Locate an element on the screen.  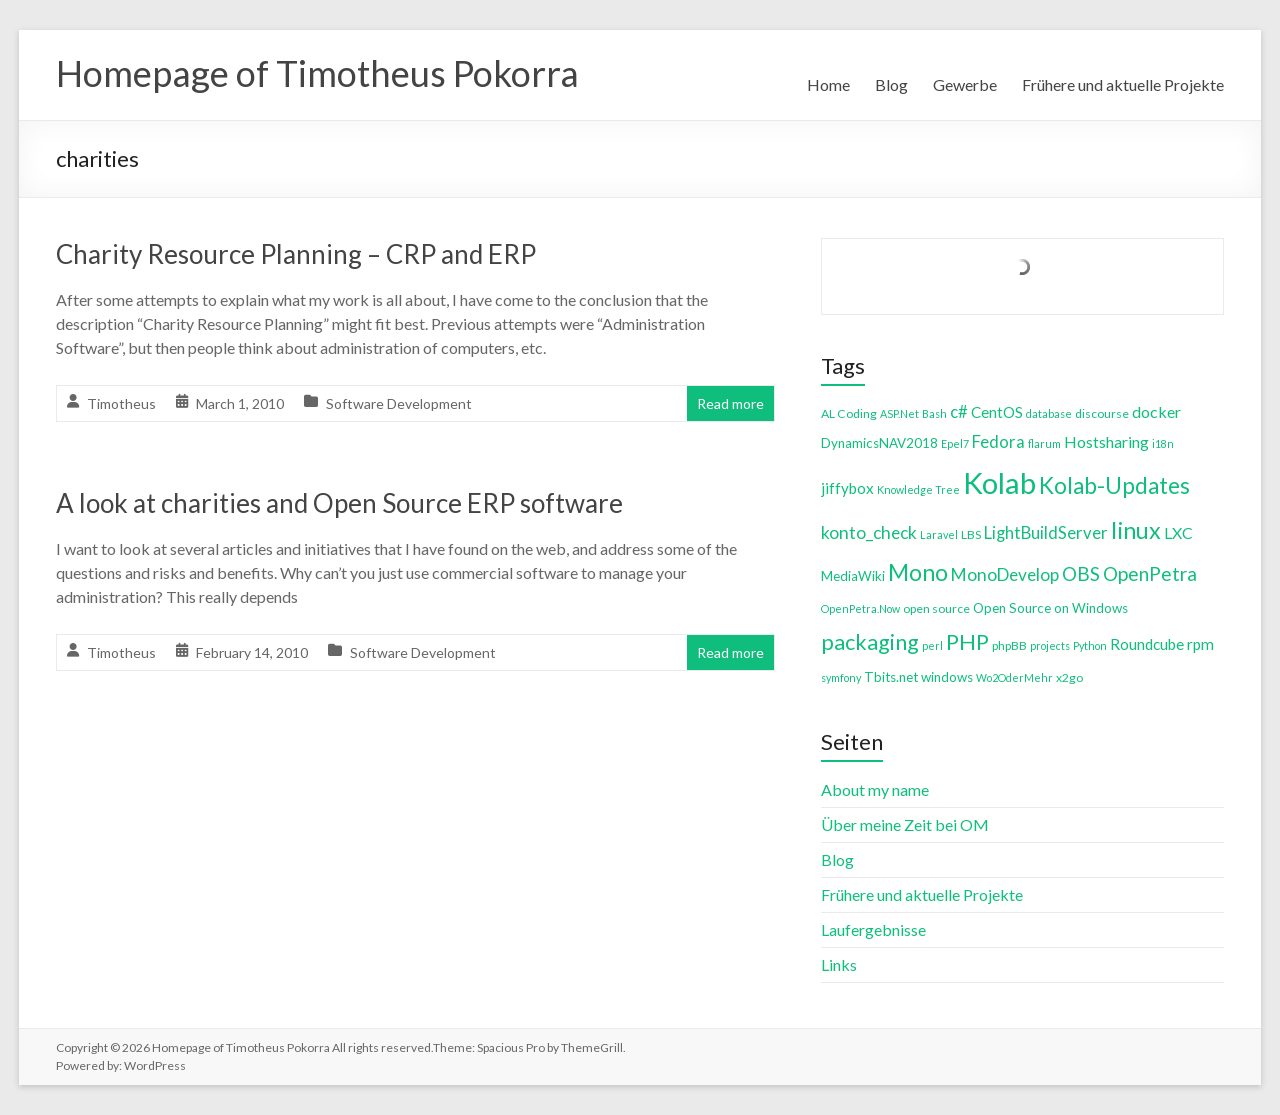
Blog is located at coordinates (891, 84).